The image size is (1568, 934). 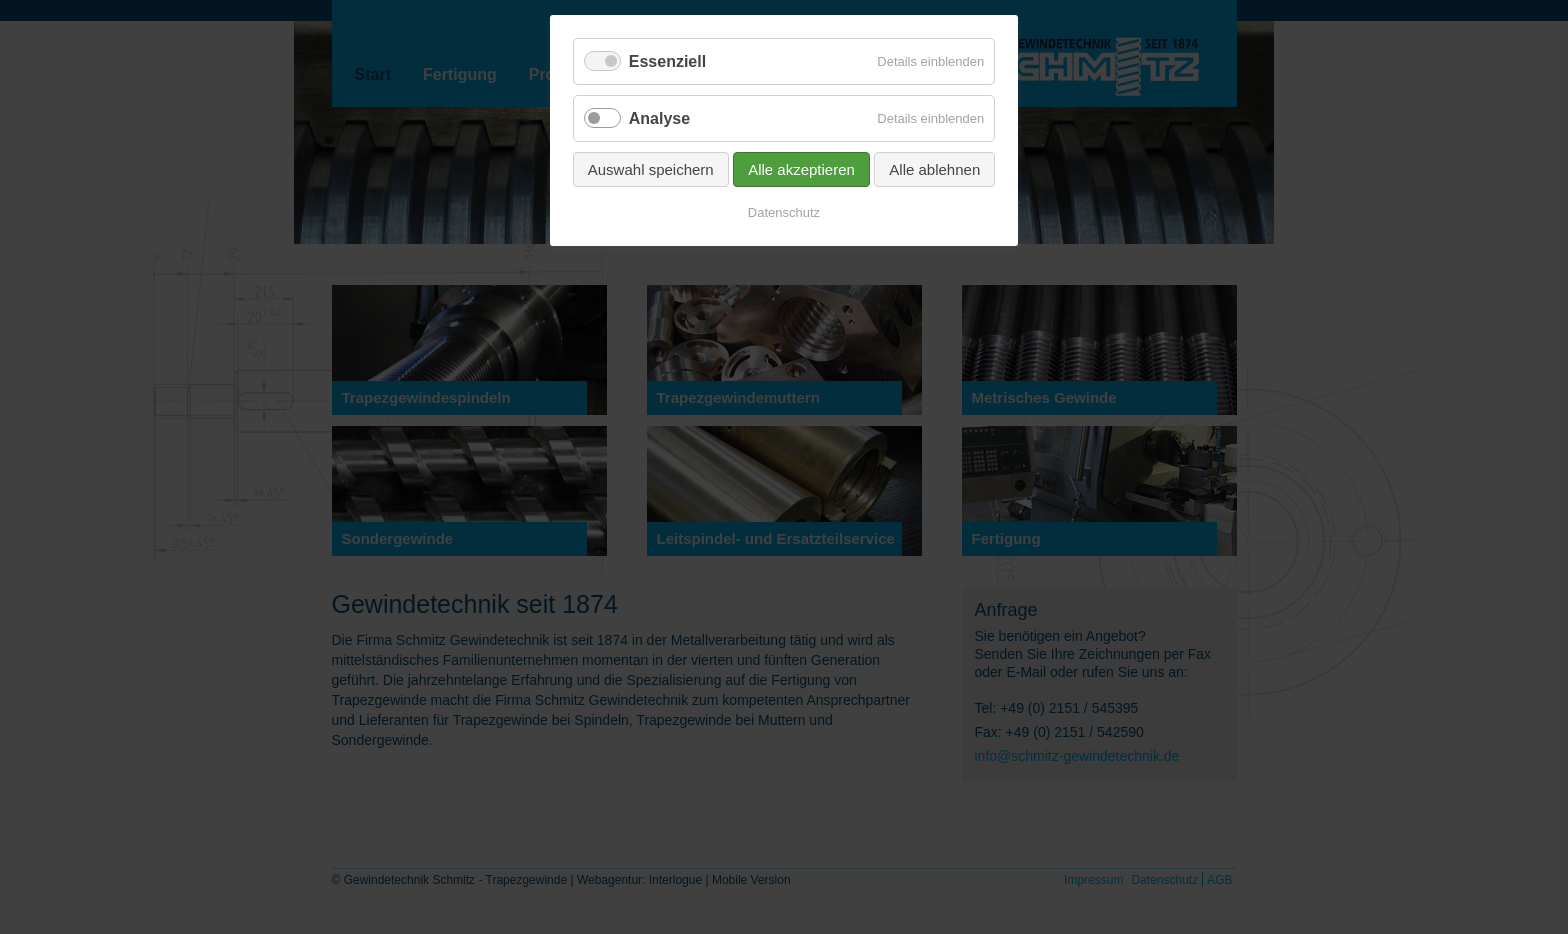 What do you see at coordinates (934, 169) in the screenshot?
I see `Alle ablehnen` at bounding box center [934, 169].